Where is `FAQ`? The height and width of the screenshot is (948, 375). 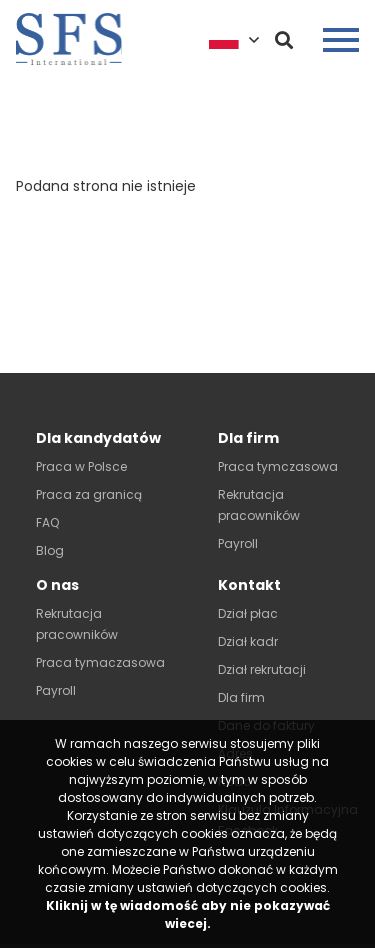
FAQ is located at coordinates (47, 522).